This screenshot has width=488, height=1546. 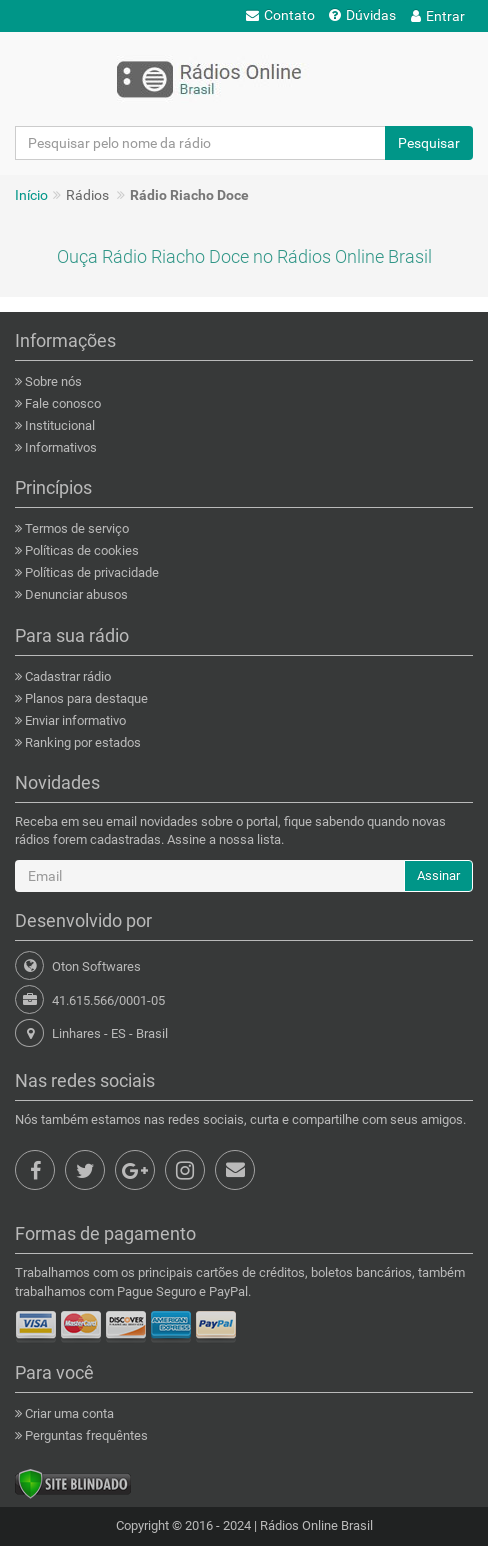 I want to click on Fale conosco, so click(x=61, y=403).